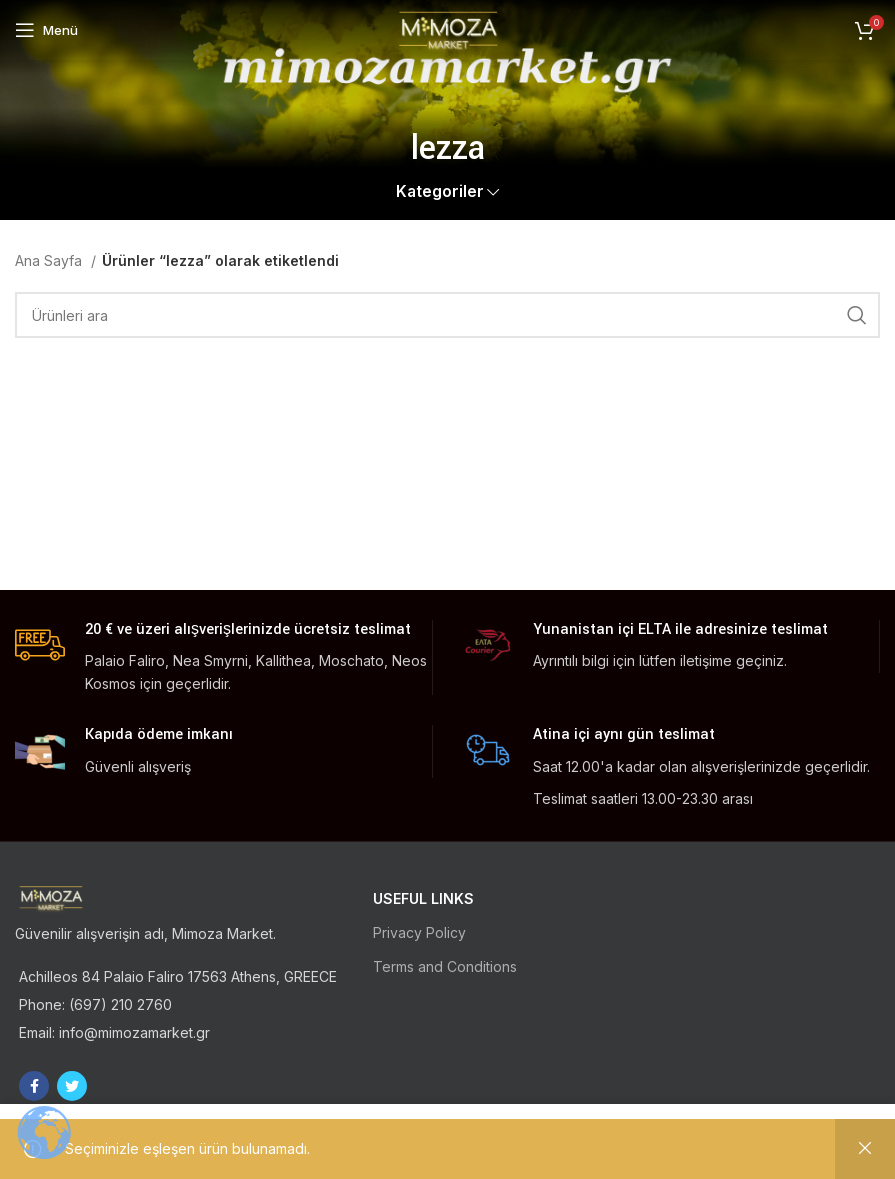  What do you see at coordinates (72, 1086) in the screenshot?
I see `[Twitter social link]` at bounding box center [72, 1086].